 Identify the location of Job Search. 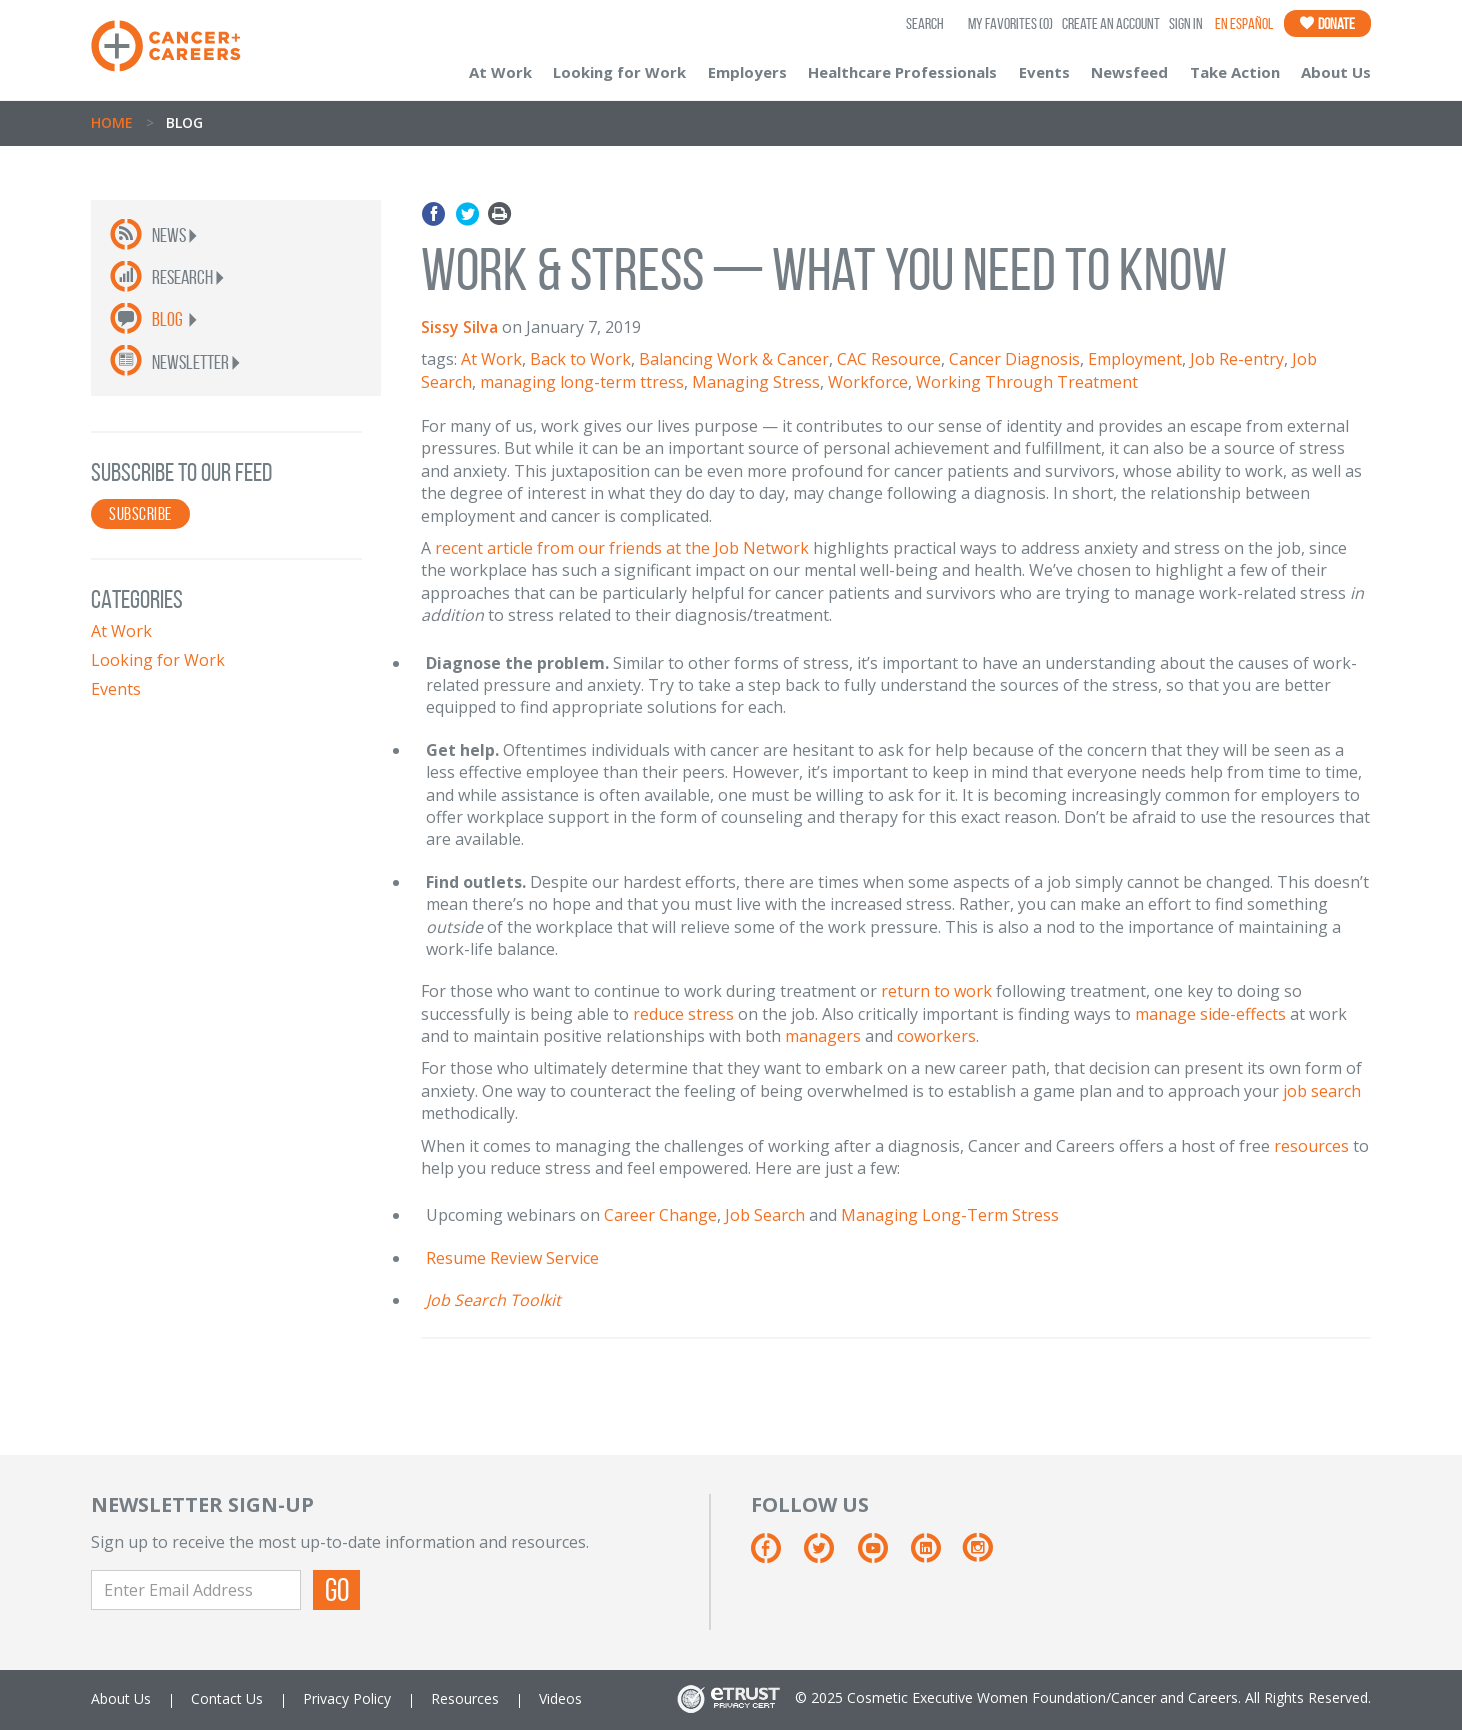
(765, 1215).